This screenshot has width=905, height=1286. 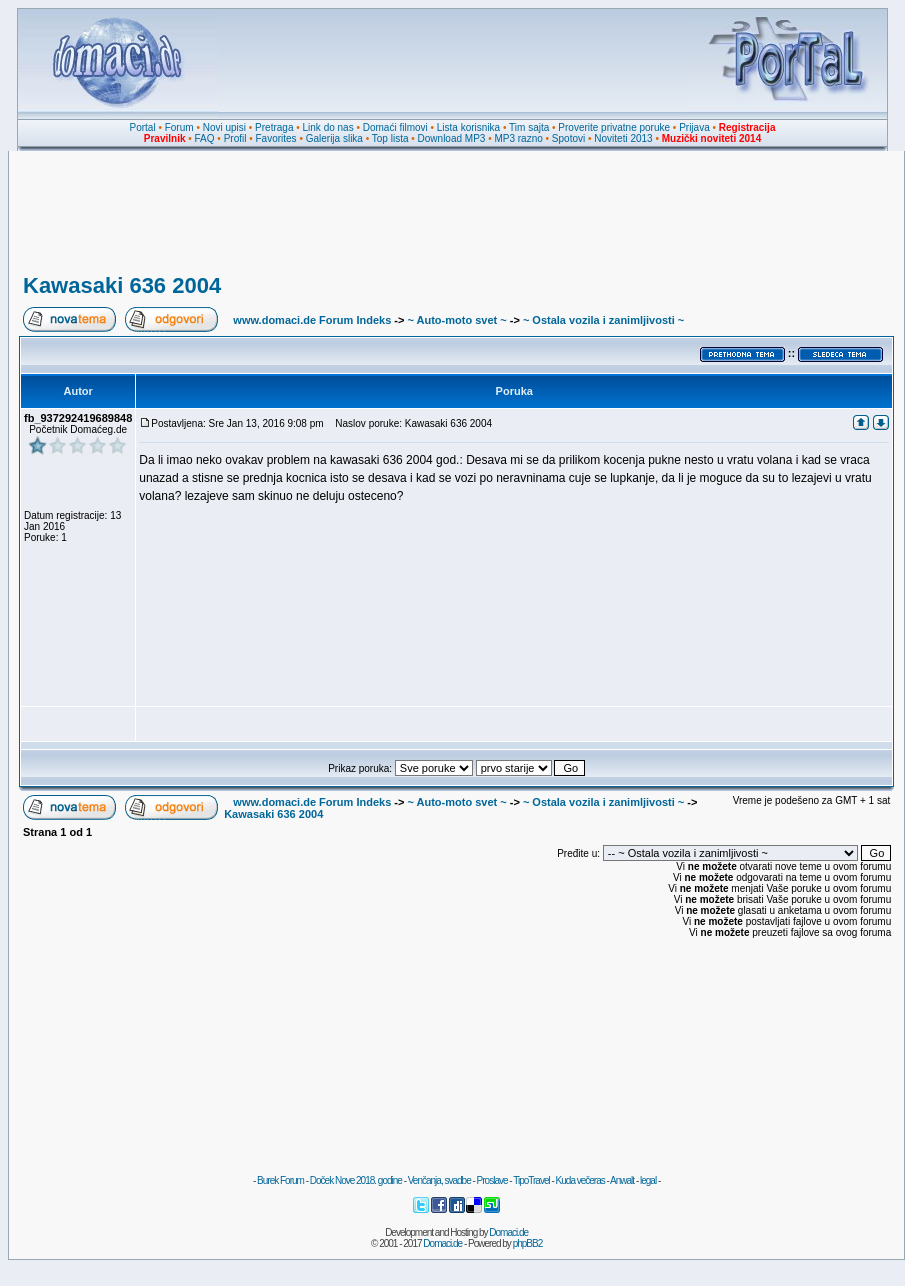 What do you see at coordinates (328, 127) in the screenshot?
I see `Link do nas` at bounding box center [328, 127].